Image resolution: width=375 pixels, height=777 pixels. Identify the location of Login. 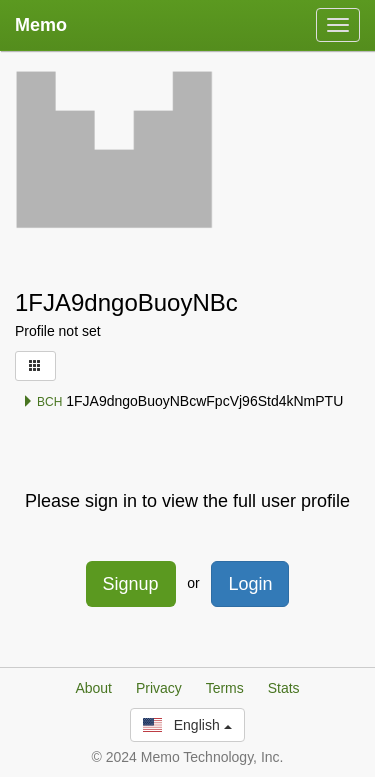
(250, 584).